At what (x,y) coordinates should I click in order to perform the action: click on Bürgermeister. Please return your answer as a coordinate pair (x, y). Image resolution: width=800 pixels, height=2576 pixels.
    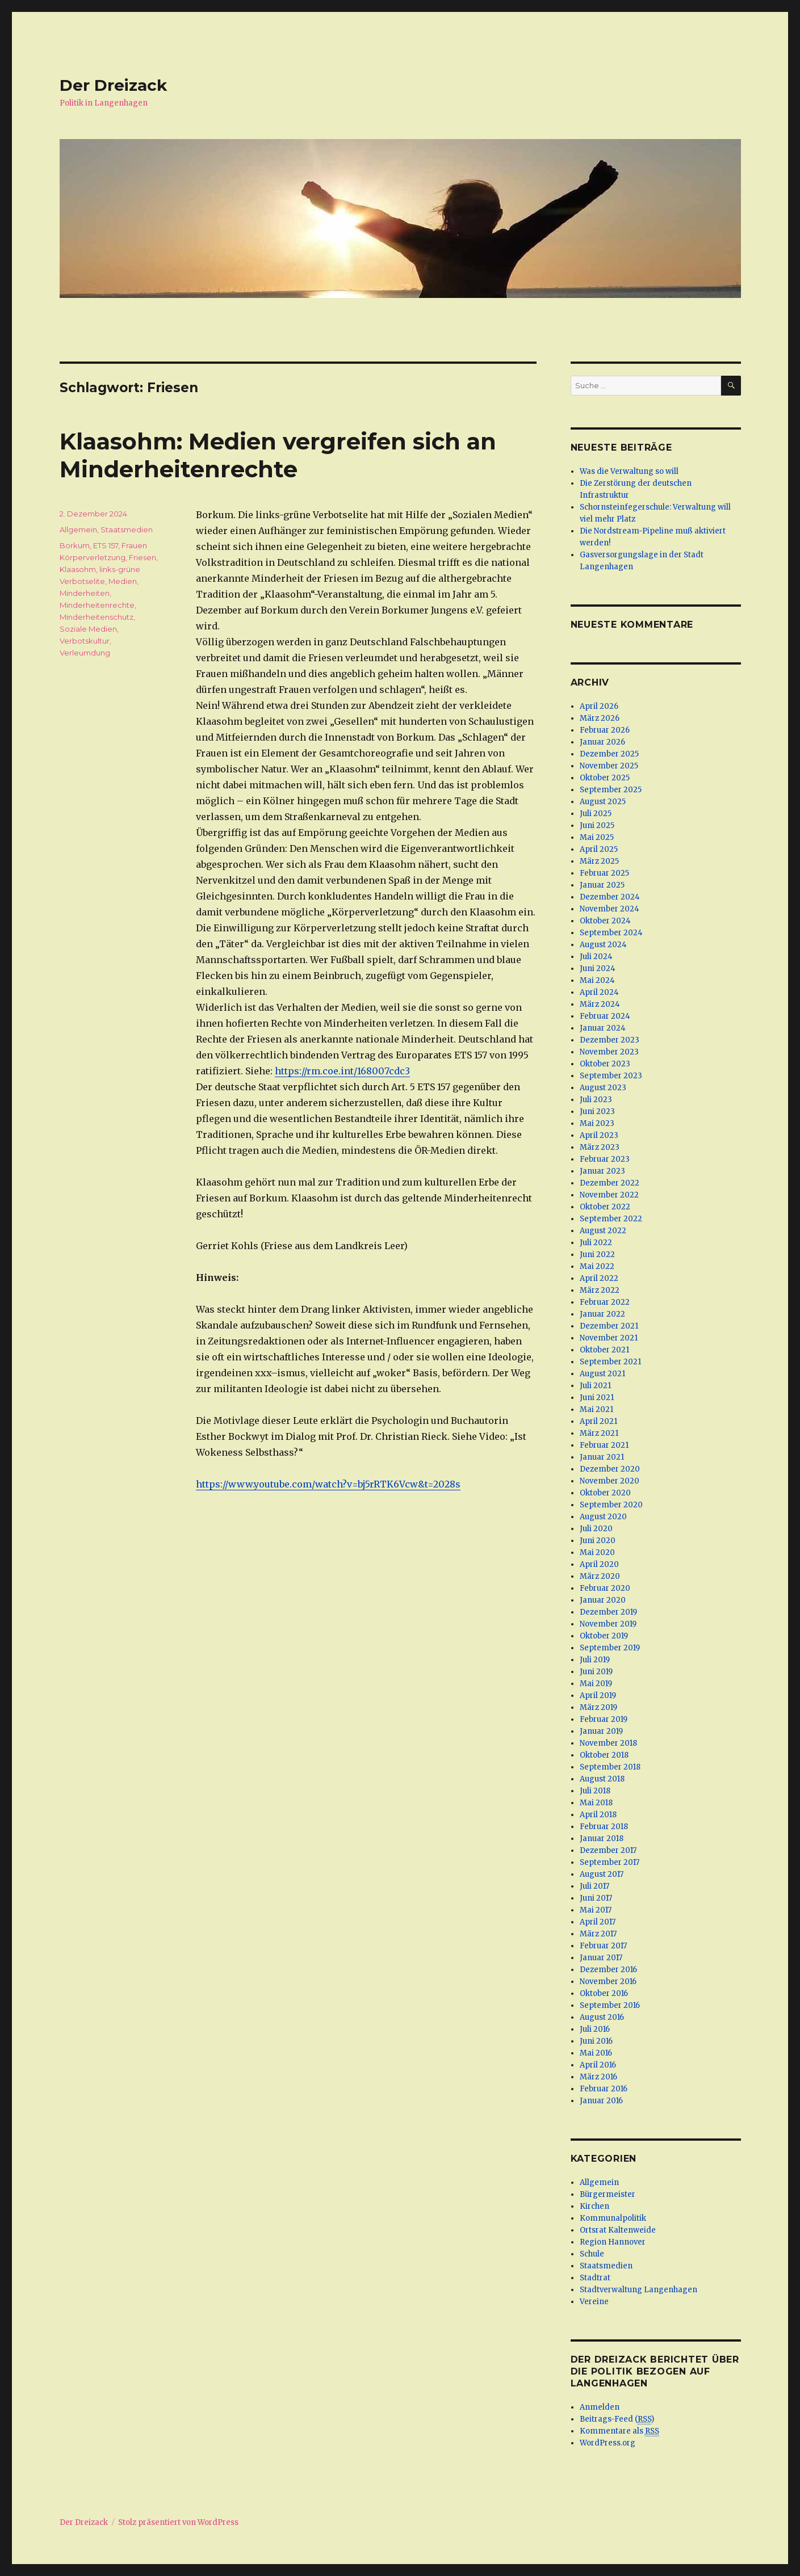
    Looking at the image, I should click on (607, 2194).